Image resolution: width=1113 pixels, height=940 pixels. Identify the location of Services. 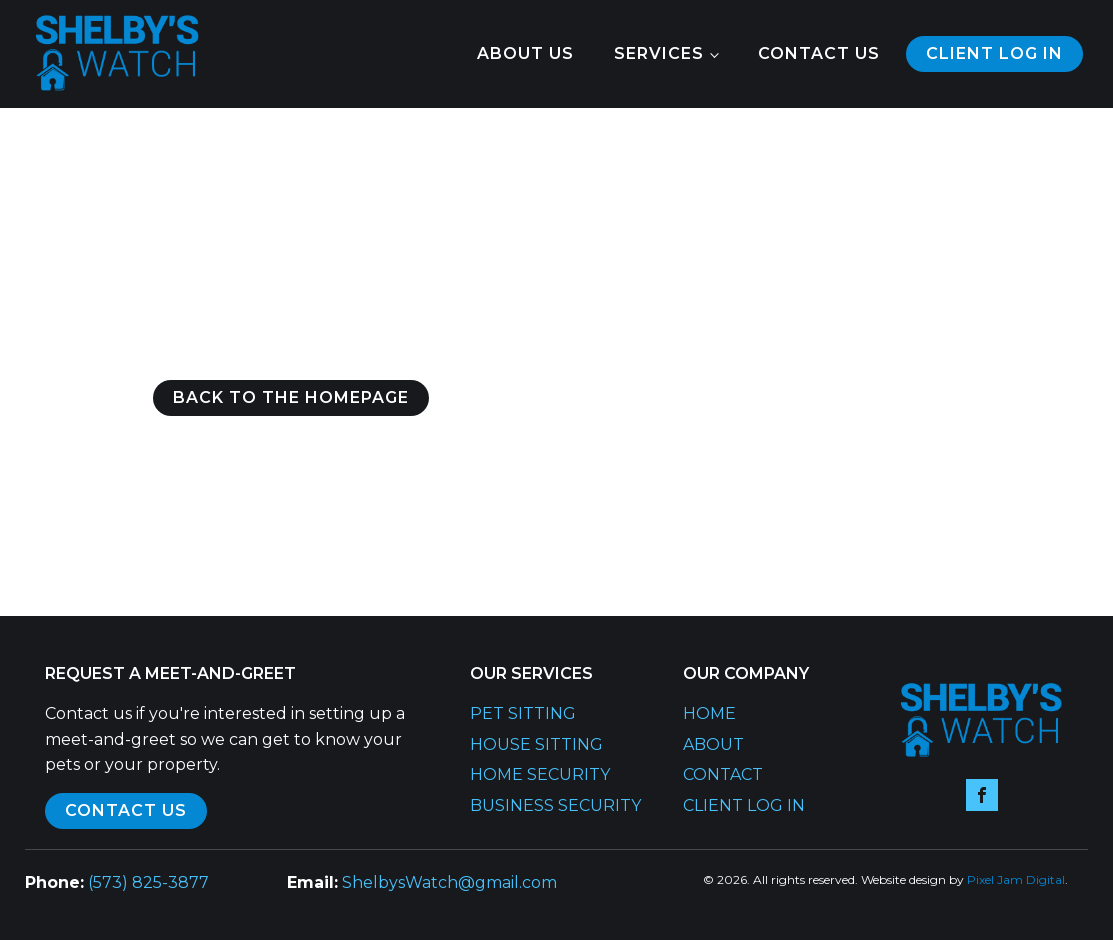
(659, 53).